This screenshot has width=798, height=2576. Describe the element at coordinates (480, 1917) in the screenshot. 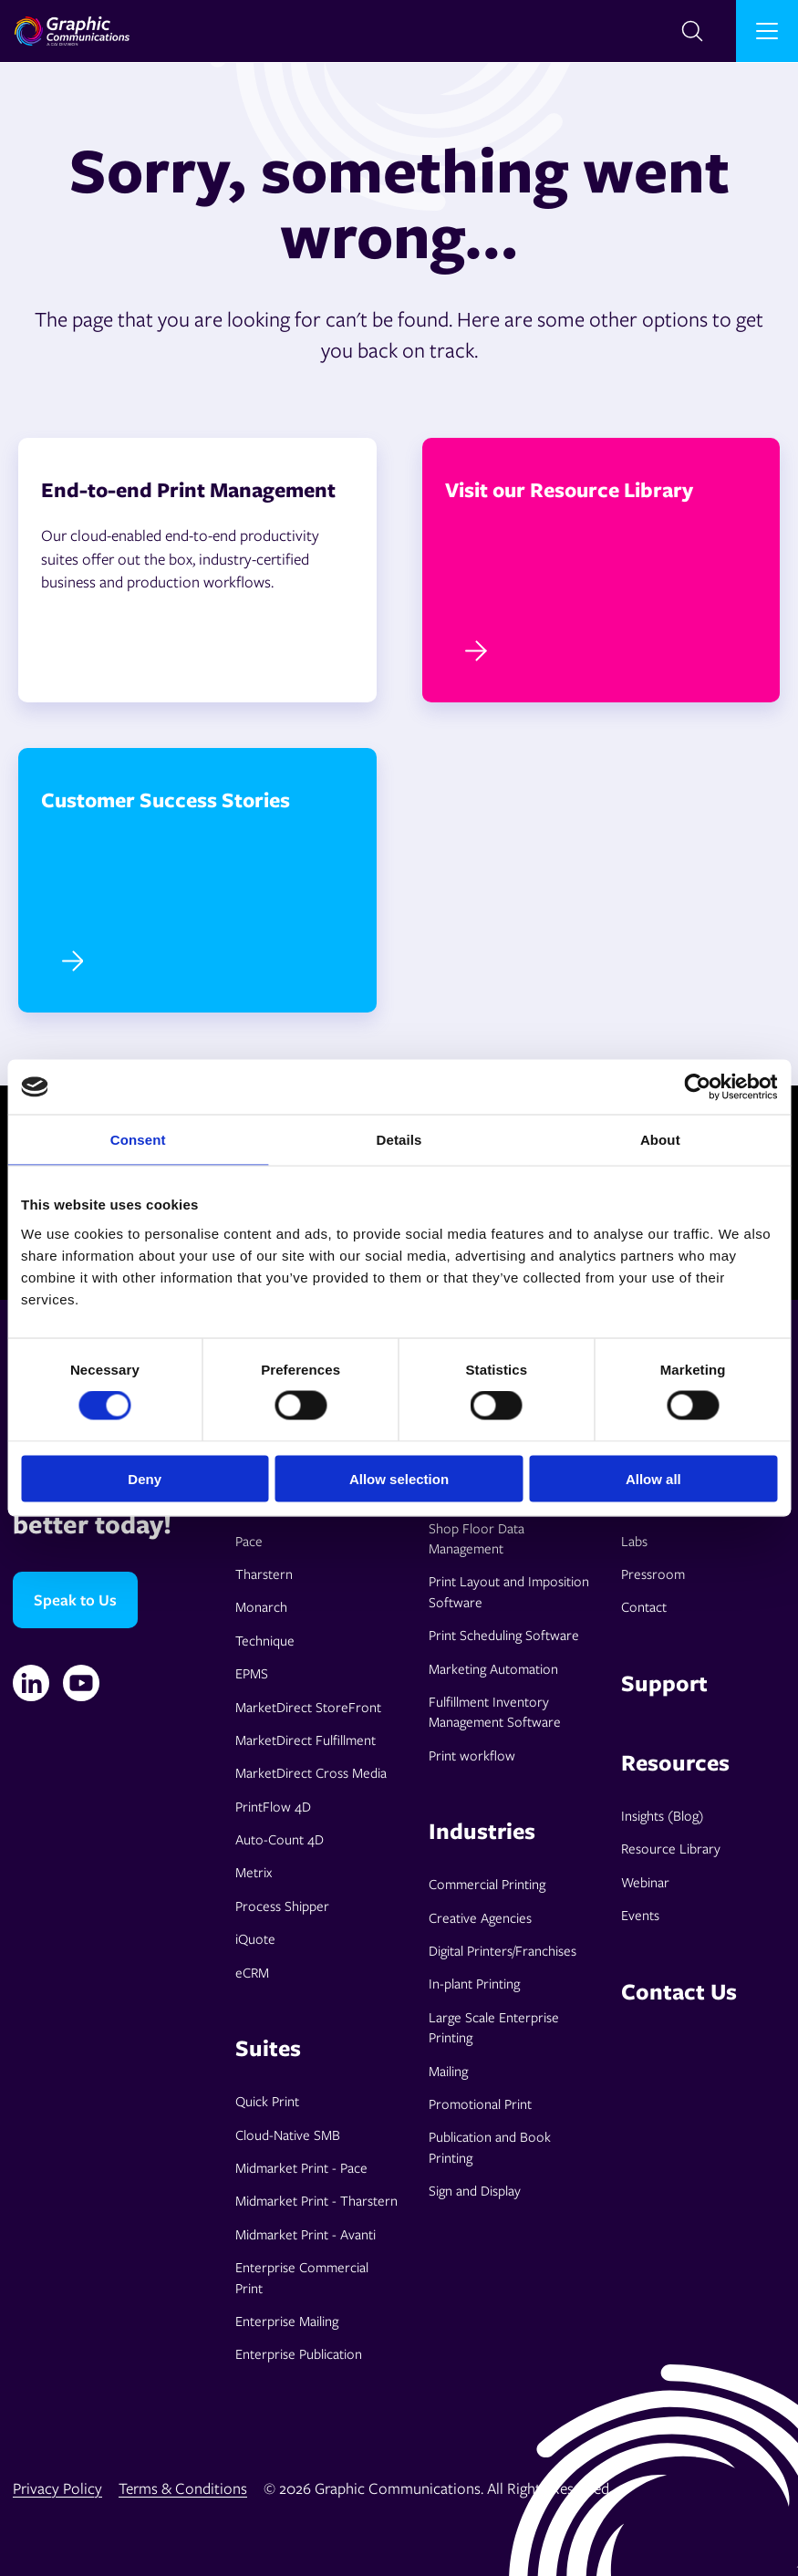

I see `Creative Agencies` at that location.